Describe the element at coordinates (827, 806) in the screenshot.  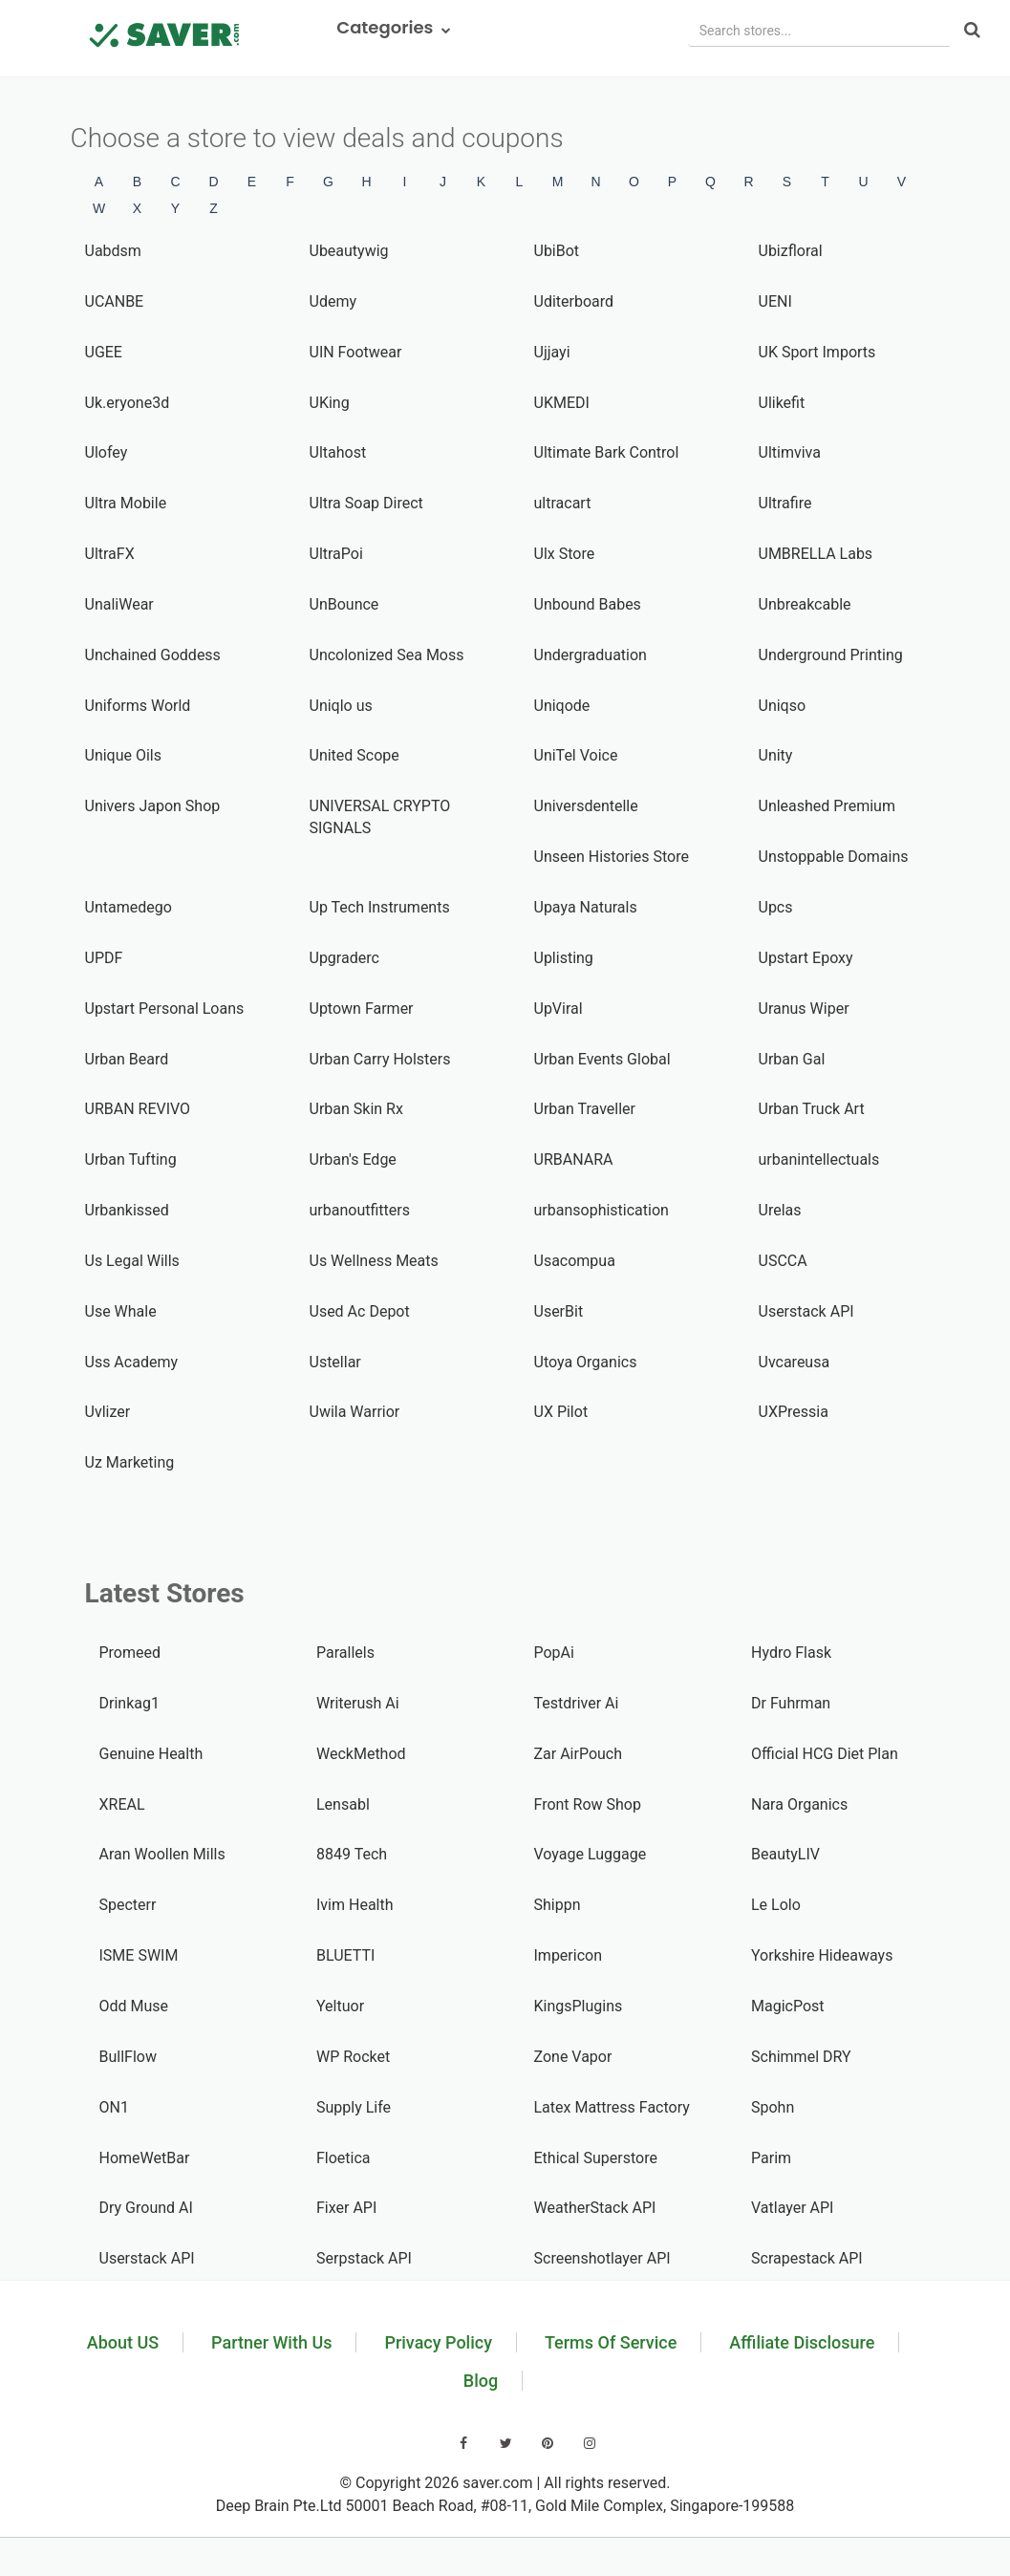
I see `Unleashed Premium` at that location.